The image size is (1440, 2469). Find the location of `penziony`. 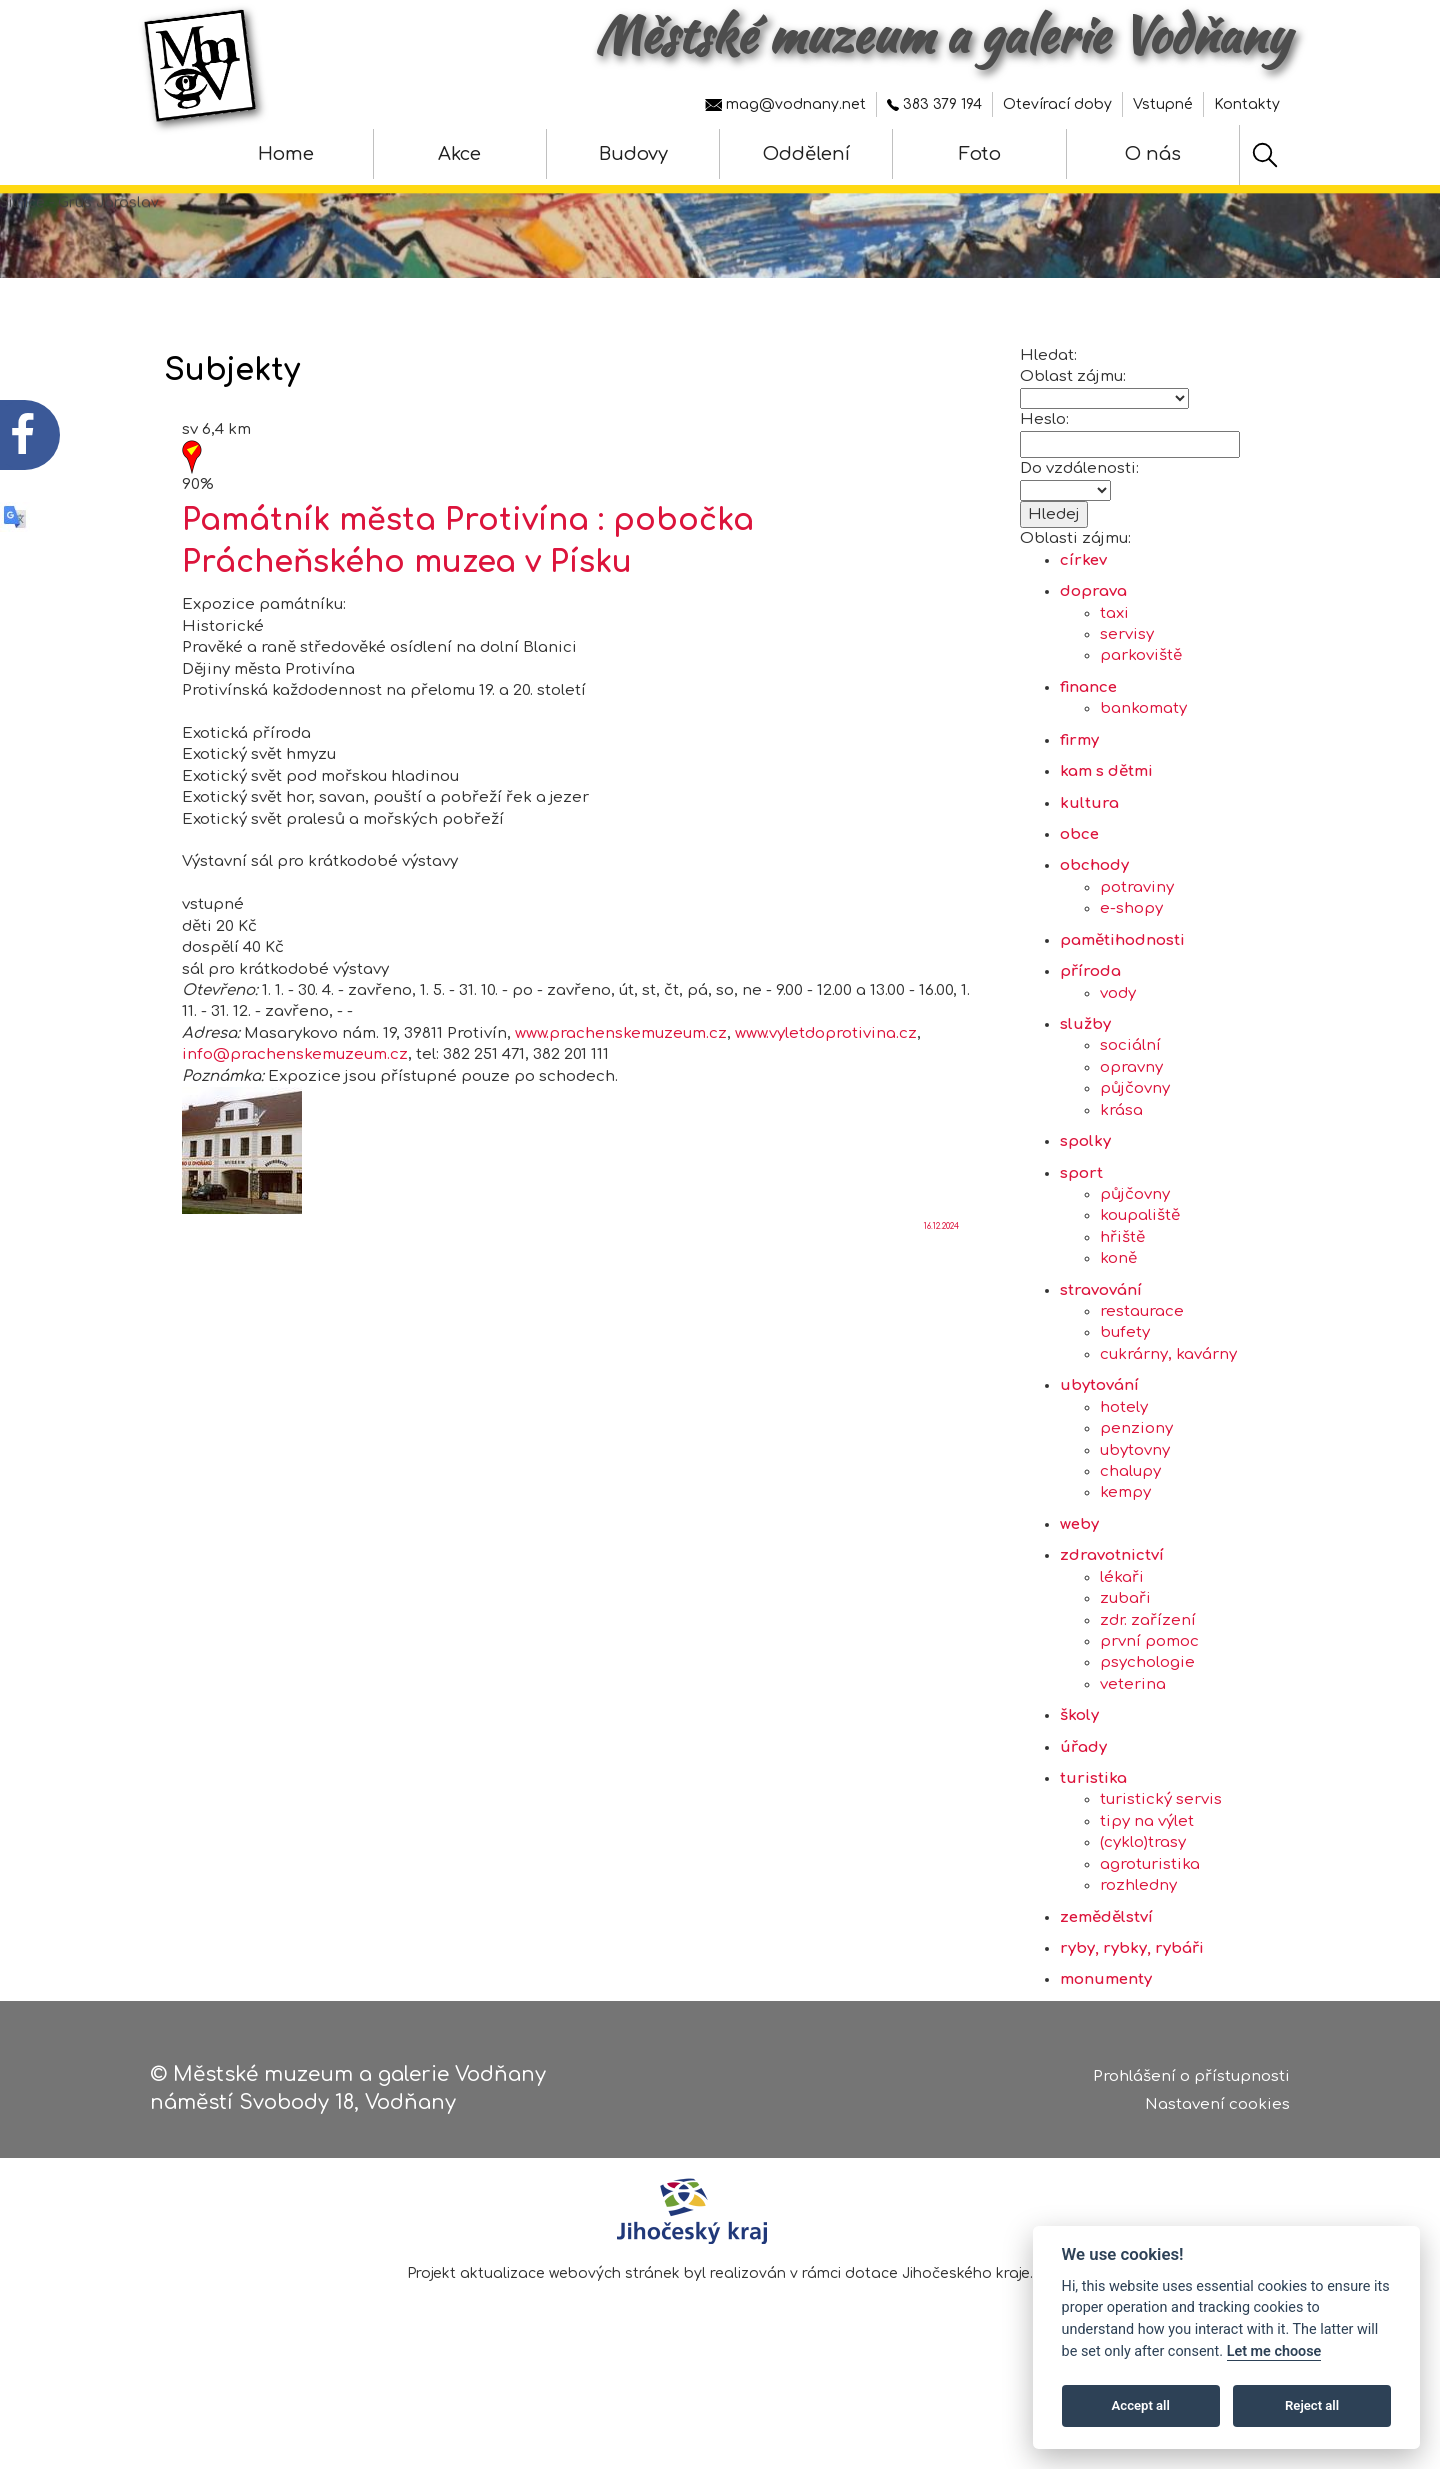

penziony is located at coordinates (1136, 1478).